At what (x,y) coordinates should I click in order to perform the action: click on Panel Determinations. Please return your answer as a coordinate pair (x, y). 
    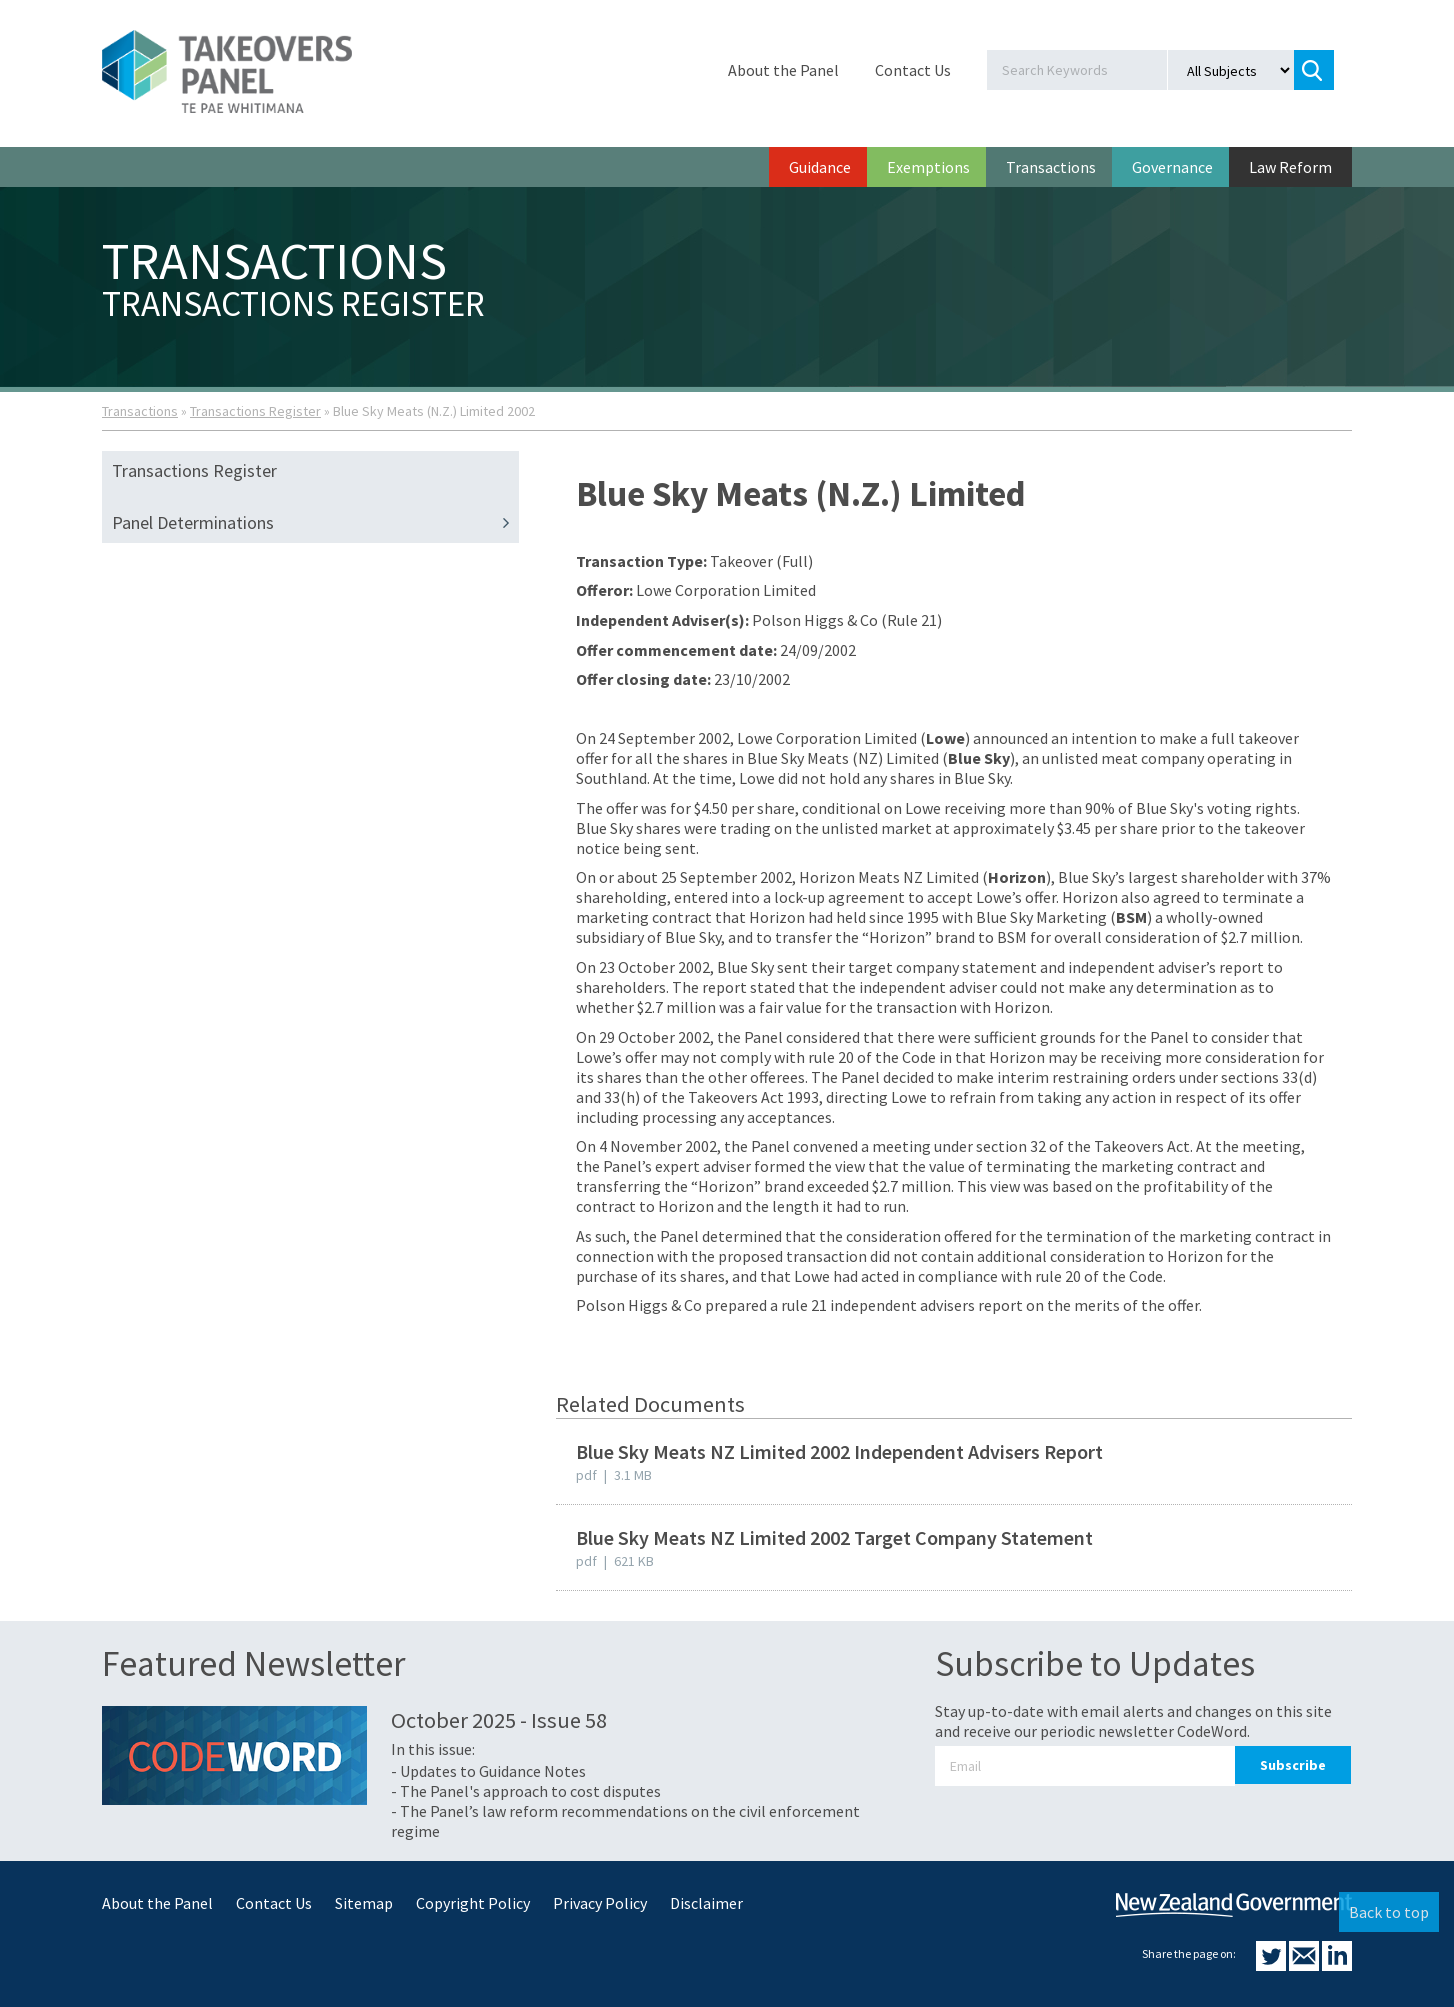
    Looking at the image, I should click on (315, 523).